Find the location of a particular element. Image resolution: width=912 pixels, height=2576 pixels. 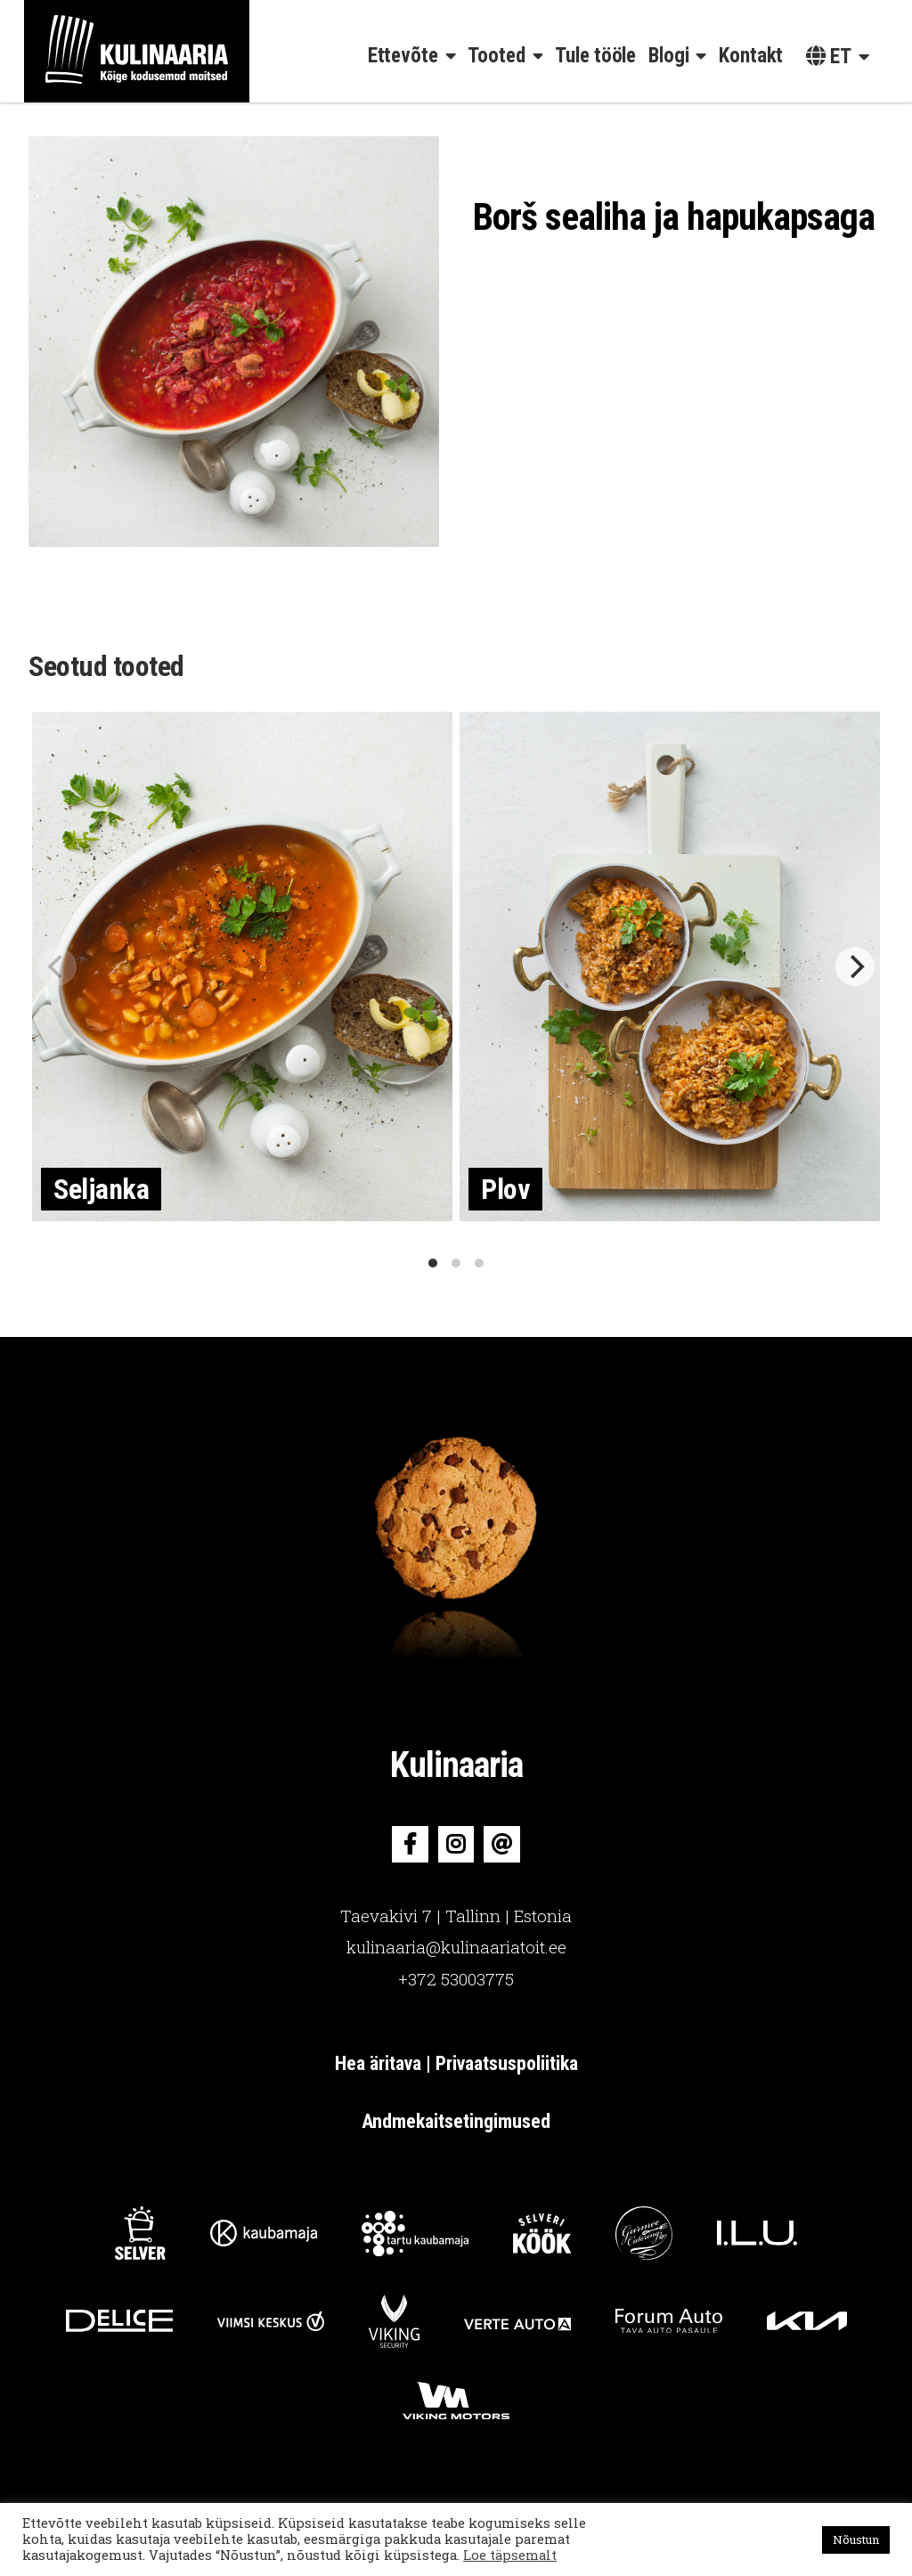

Tooted is located at coordinates (496, 56).